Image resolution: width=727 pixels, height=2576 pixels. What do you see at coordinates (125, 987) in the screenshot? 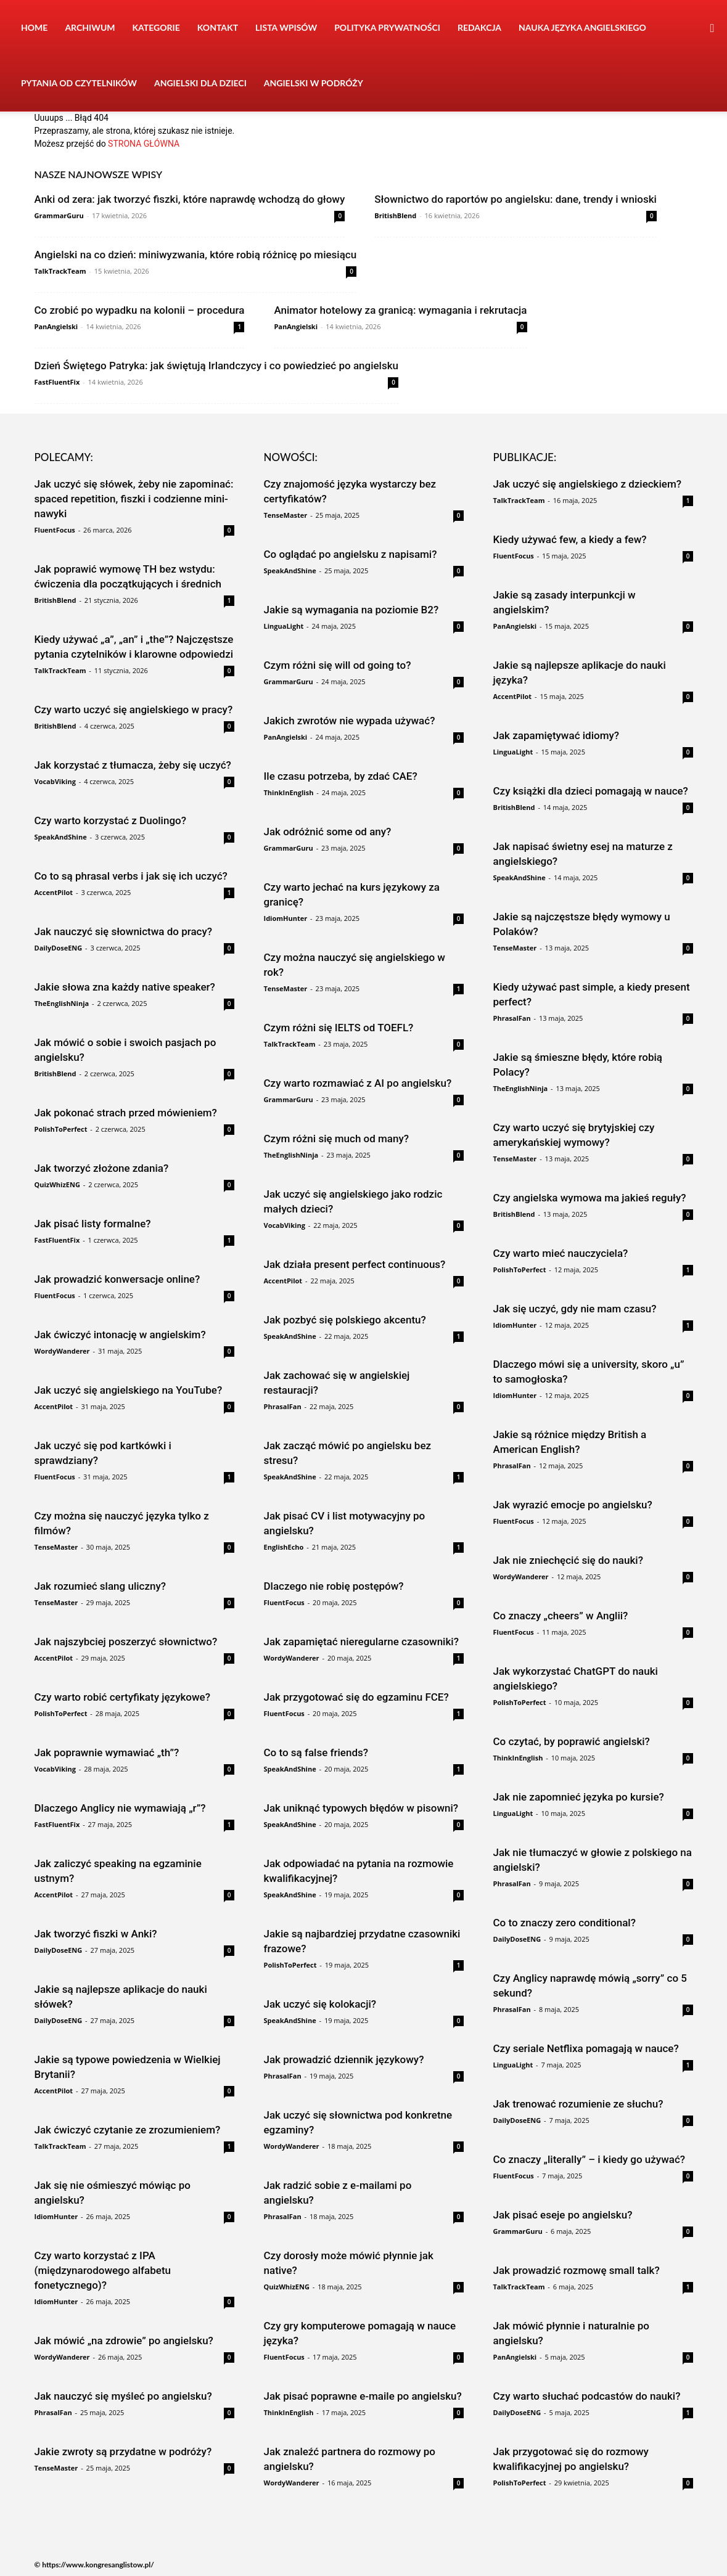
I see `Jakie słowa zna każdy native speaker?` at bounding box center [125, 987].